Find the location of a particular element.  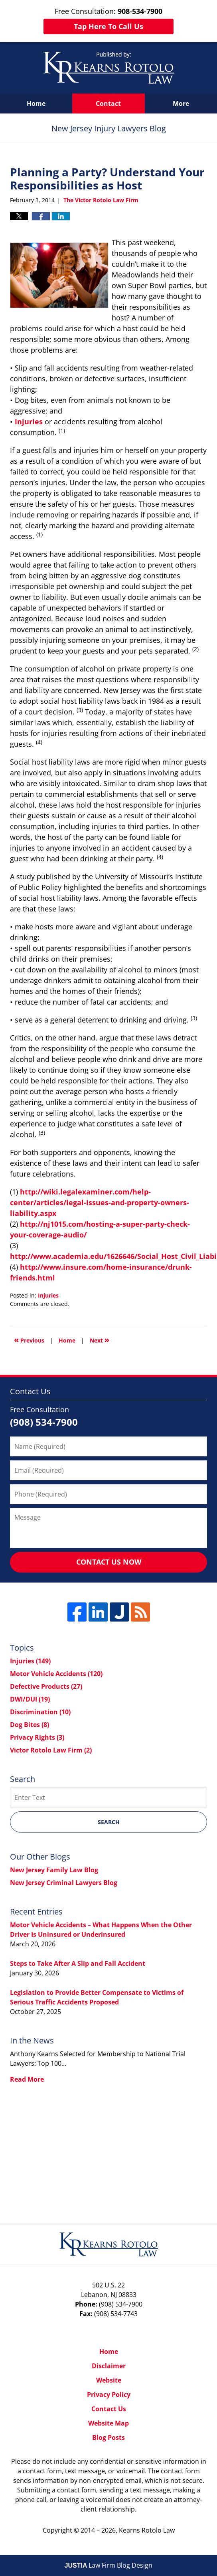

Steps to Take After A Slip and Fall Accident is located at coordinates (77, 1963).